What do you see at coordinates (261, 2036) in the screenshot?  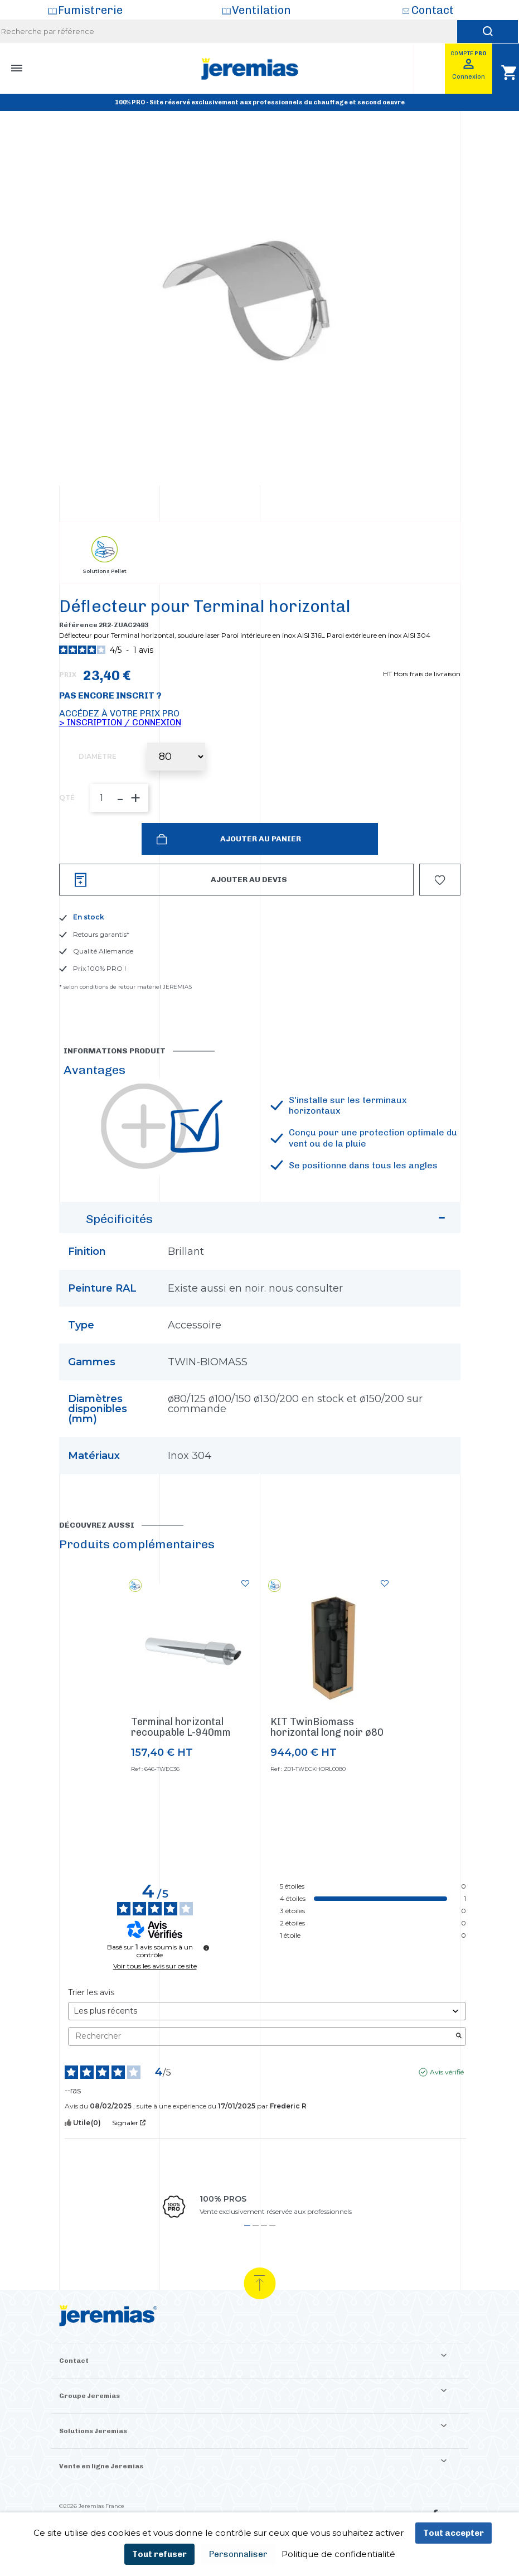 I see `Rechercher [Rechercher des avis par mot-clé]` at bounding box center [261, 2036].